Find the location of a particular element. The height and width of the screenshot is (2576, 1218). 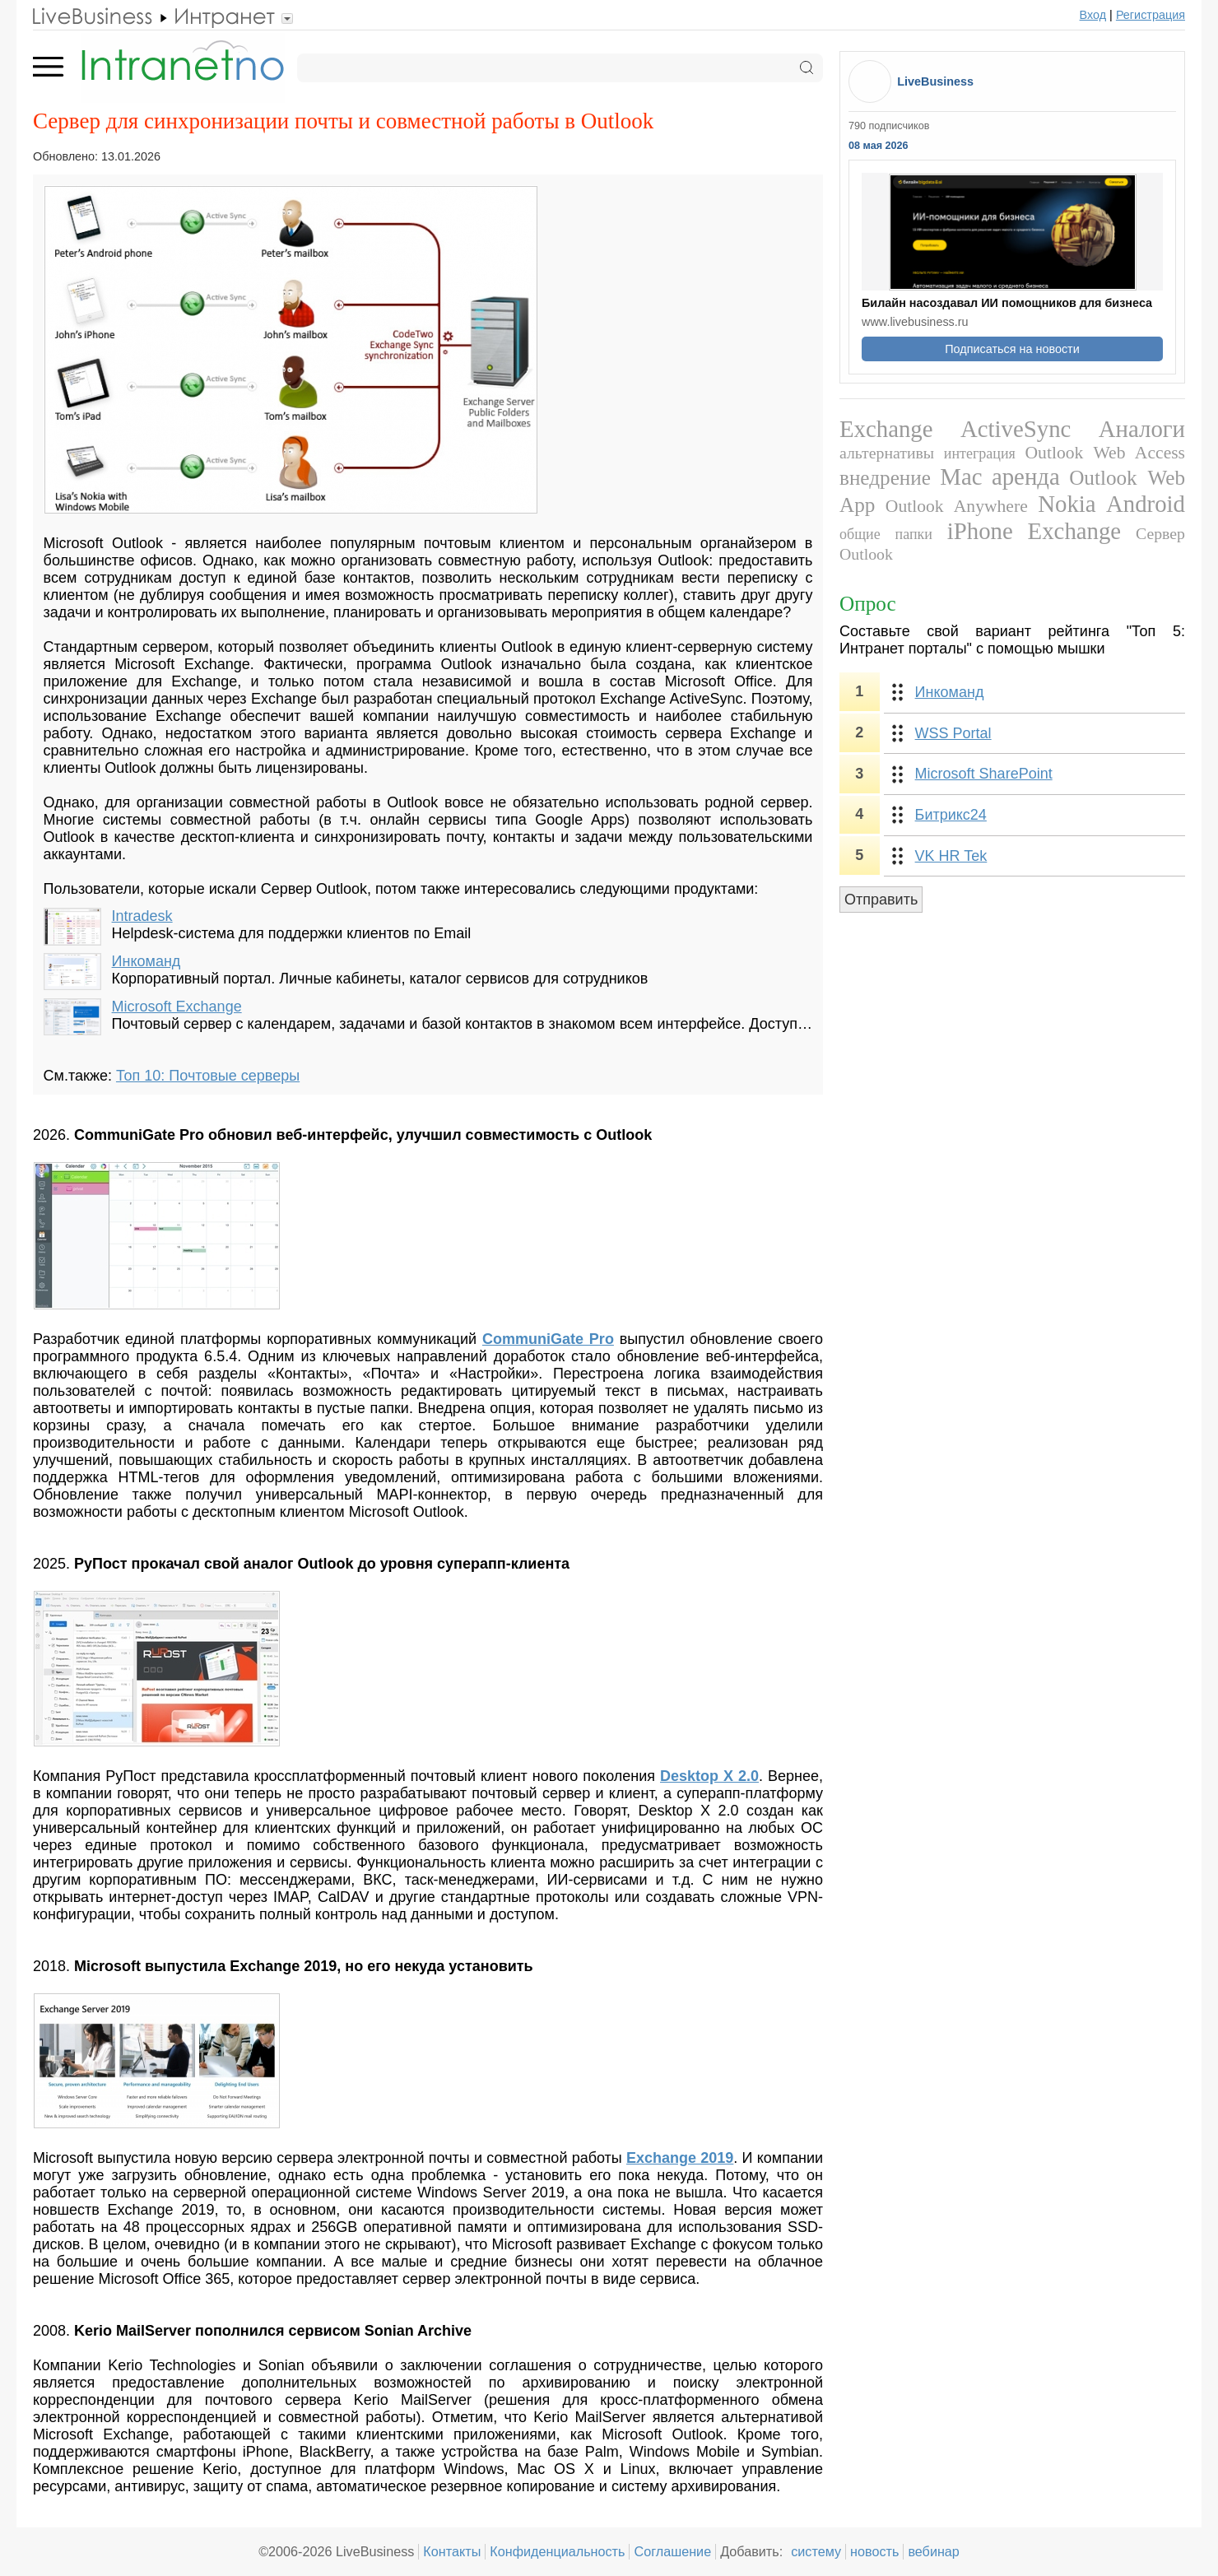

Билайн насоздавал ИИ помощников для бизнеса is located at coordinates (1007, 302).